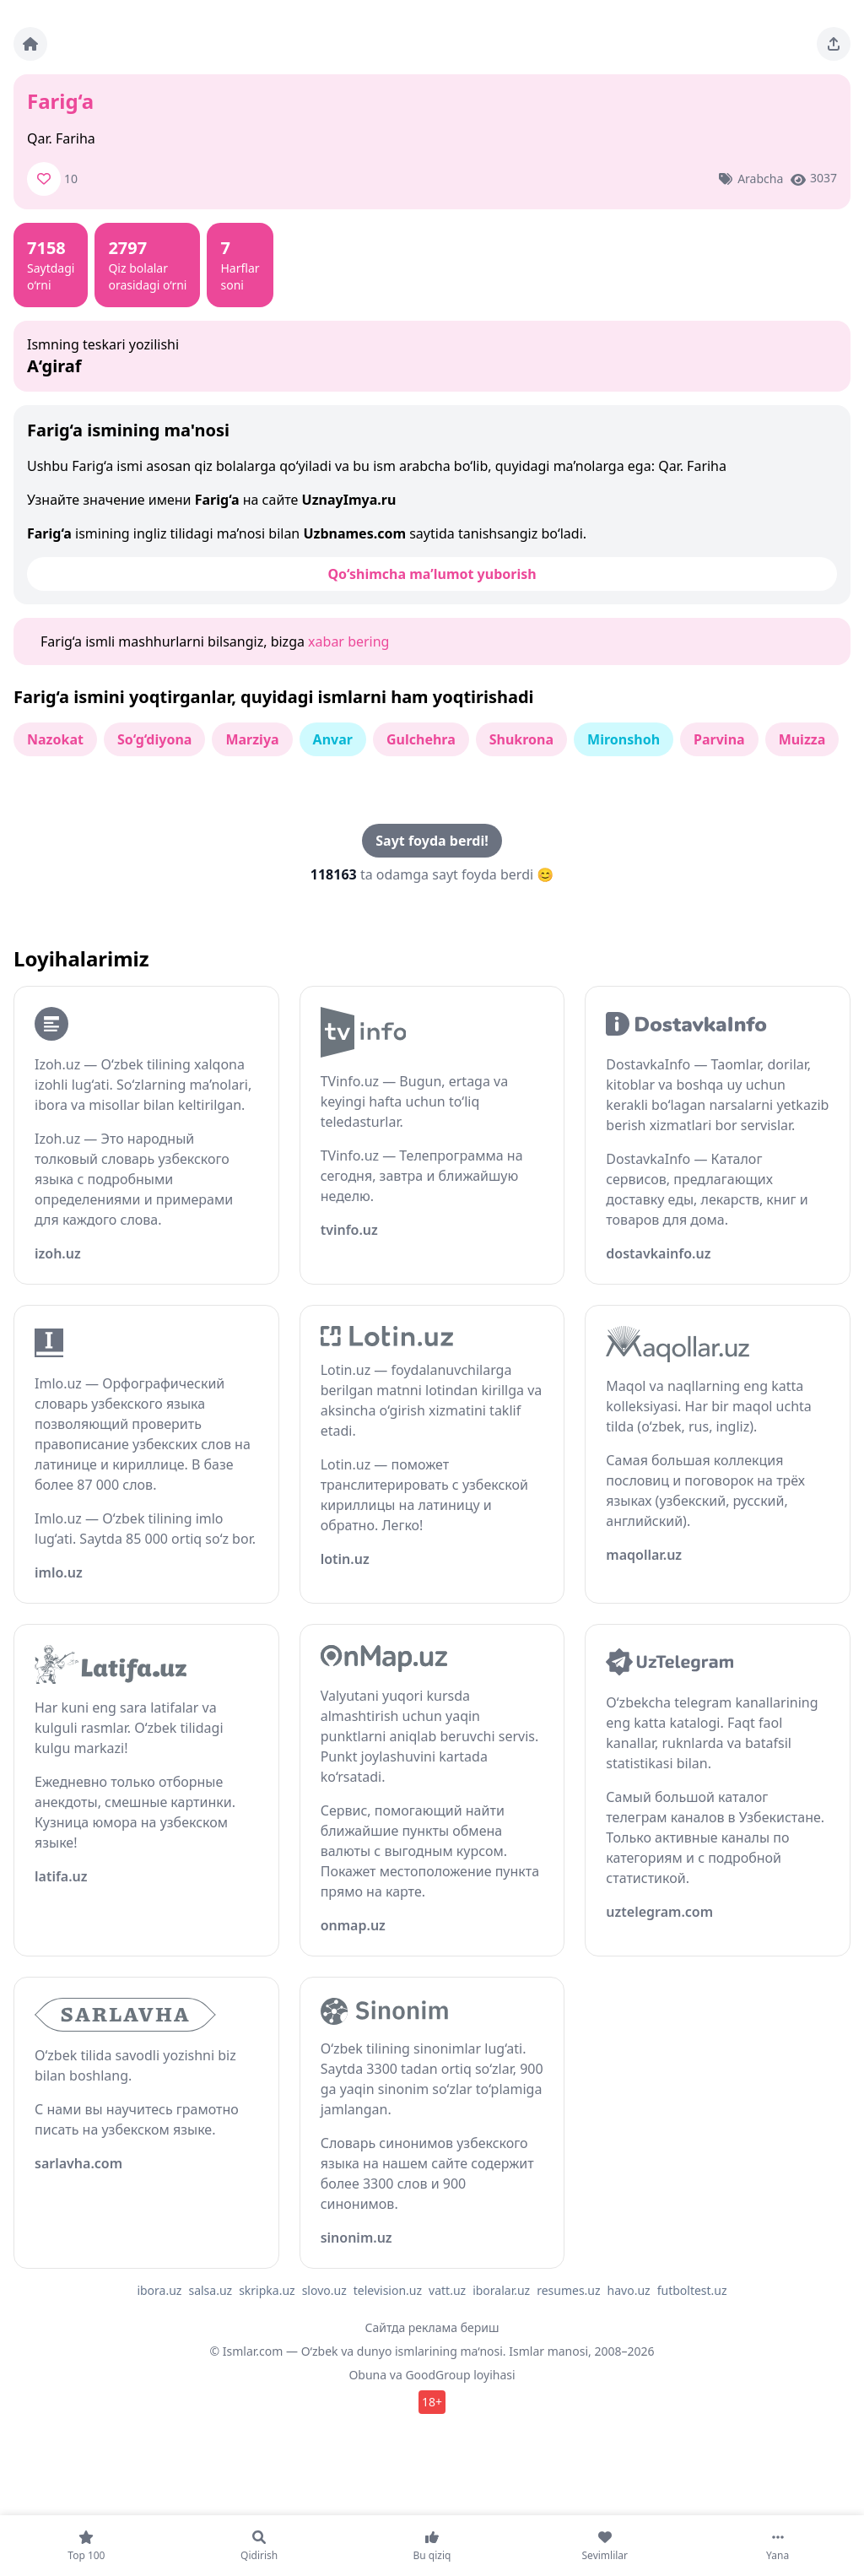  I want to click on iboralar.uz, so click(501, 2290).